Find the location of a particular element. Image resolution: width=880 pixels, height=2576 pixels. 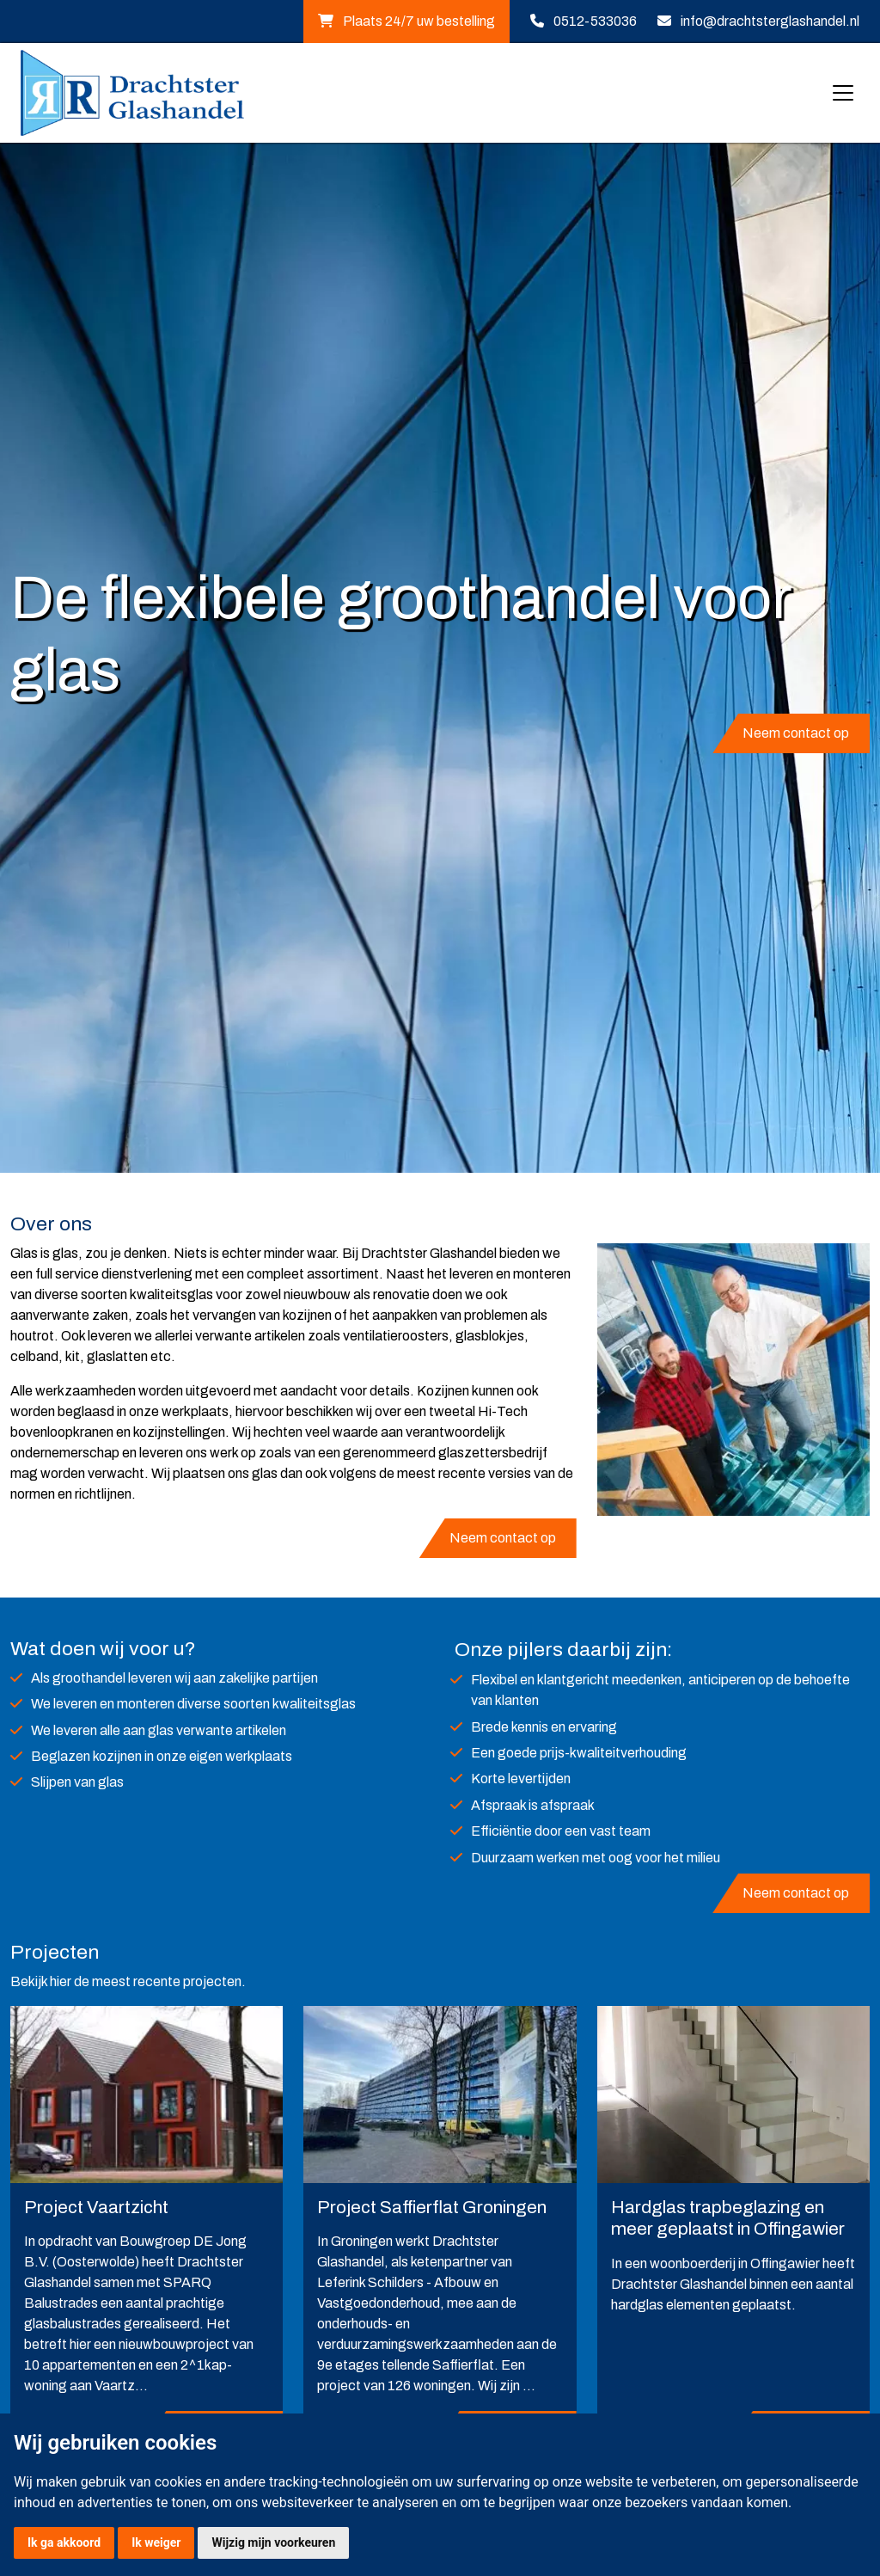

Plaats 24/7 uw bestelling is located at coordinates (406, 21).